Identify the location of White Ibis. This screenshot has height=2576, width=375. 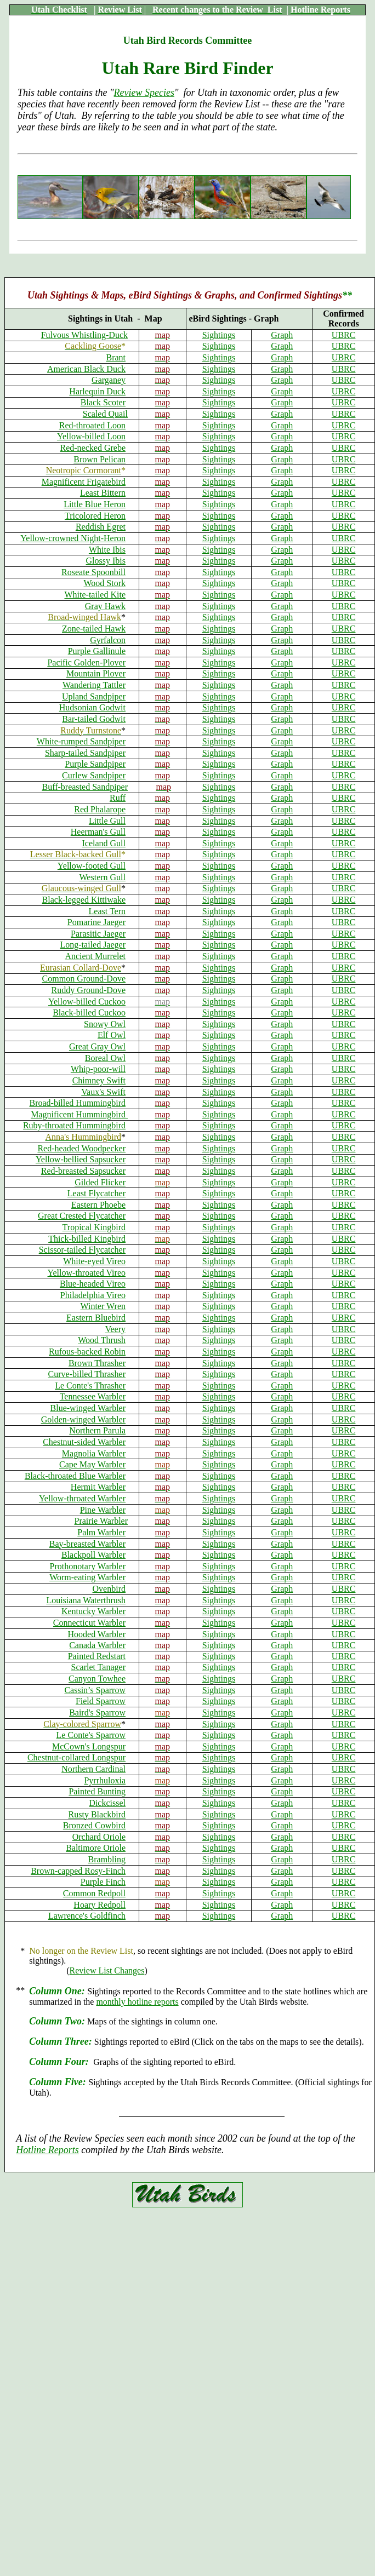
(107, 549).